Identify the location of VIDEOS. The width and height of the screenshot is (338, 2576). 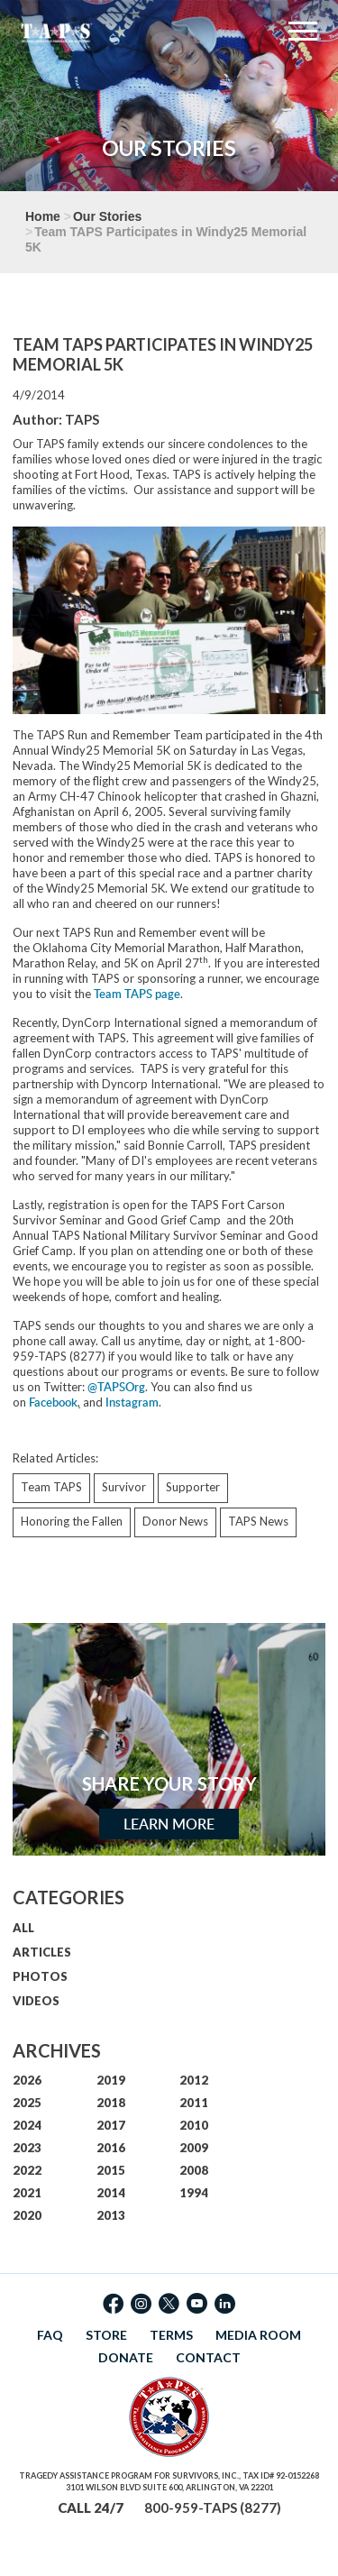
(36, 2001).